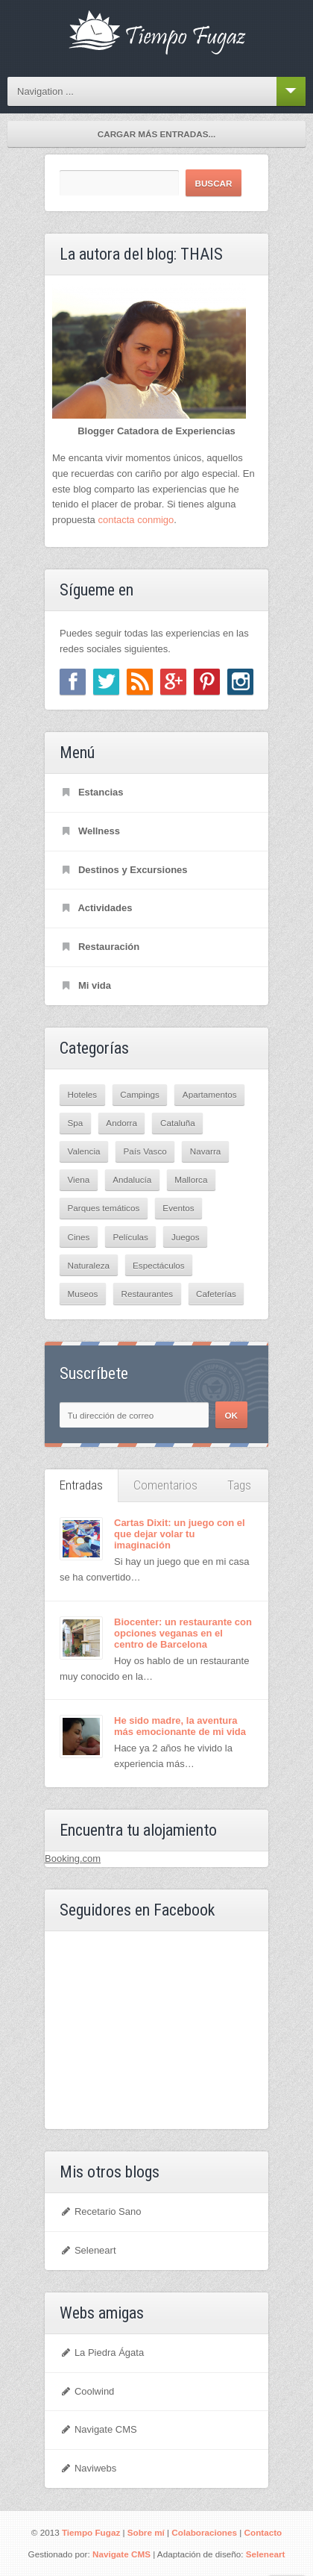 The image size is (313, 2576). What do you see at coordinates (139, 1094) in the screenshot?
I see `Campings` at bounding box center [139, 1094].